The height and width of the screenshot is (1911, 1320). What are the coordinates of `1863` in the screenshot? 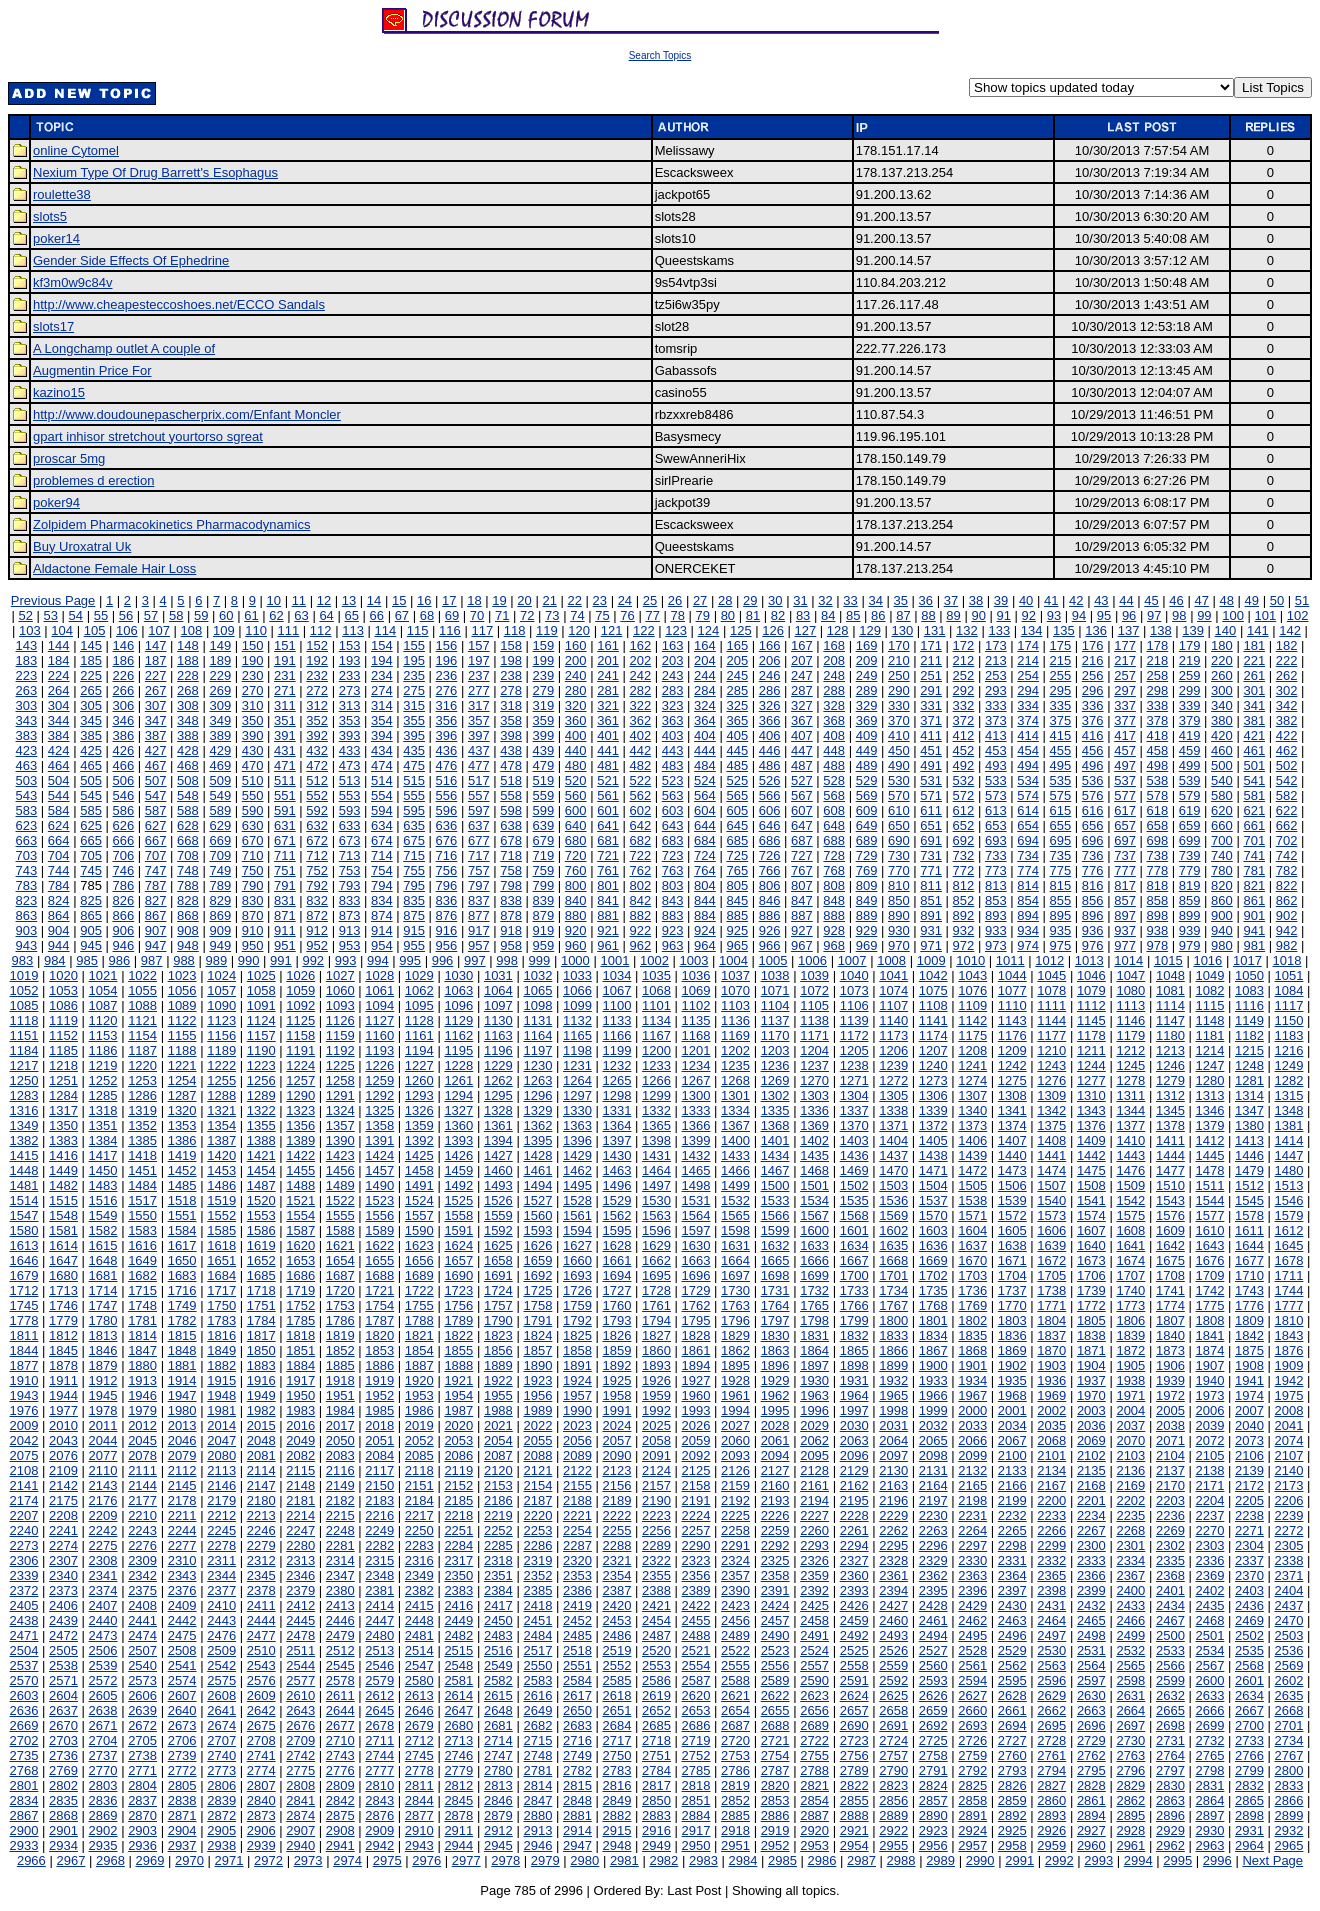 It's located at (775, 1350).